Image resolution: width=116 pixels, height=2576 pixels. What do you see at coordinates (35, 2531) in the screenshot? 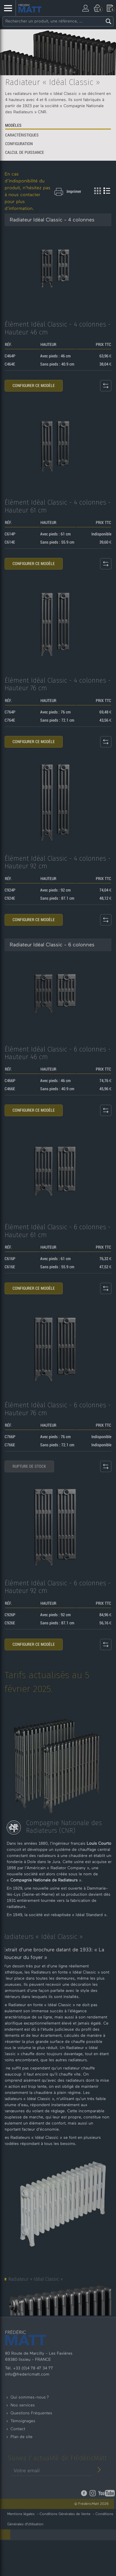
I see `Mentions légales` at bounding box center [35, 2531].